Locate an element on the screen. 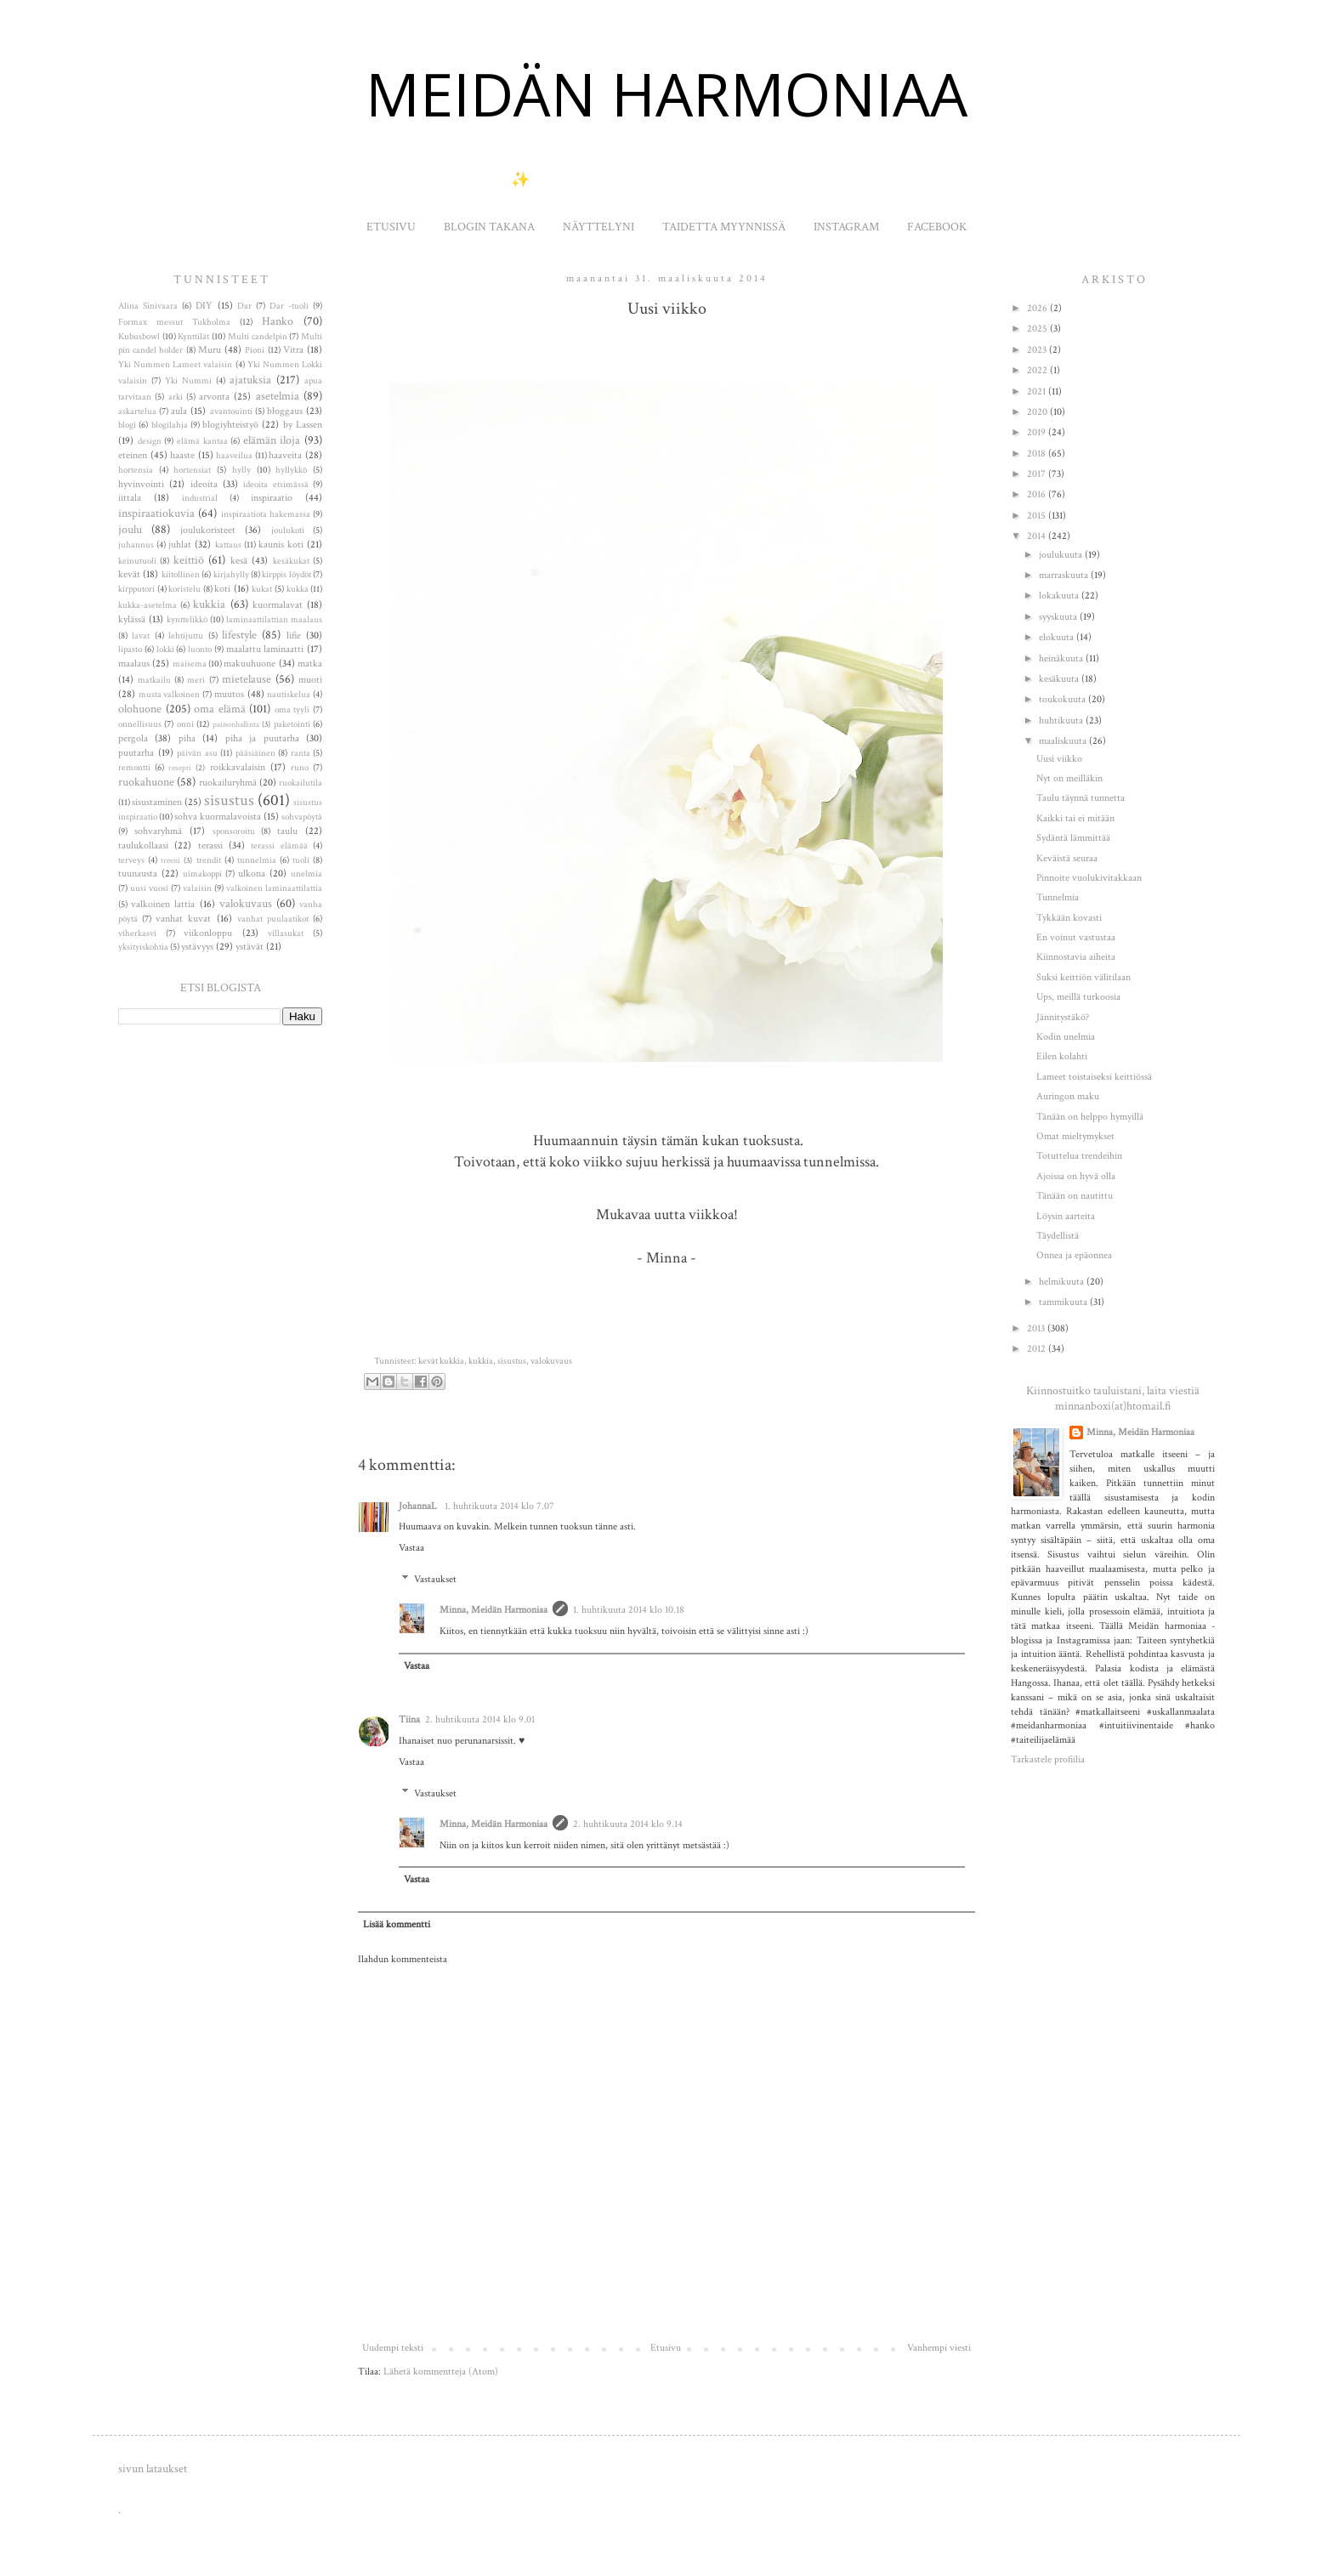  Keväistä seuraa is located at coordinates (1067, 858).